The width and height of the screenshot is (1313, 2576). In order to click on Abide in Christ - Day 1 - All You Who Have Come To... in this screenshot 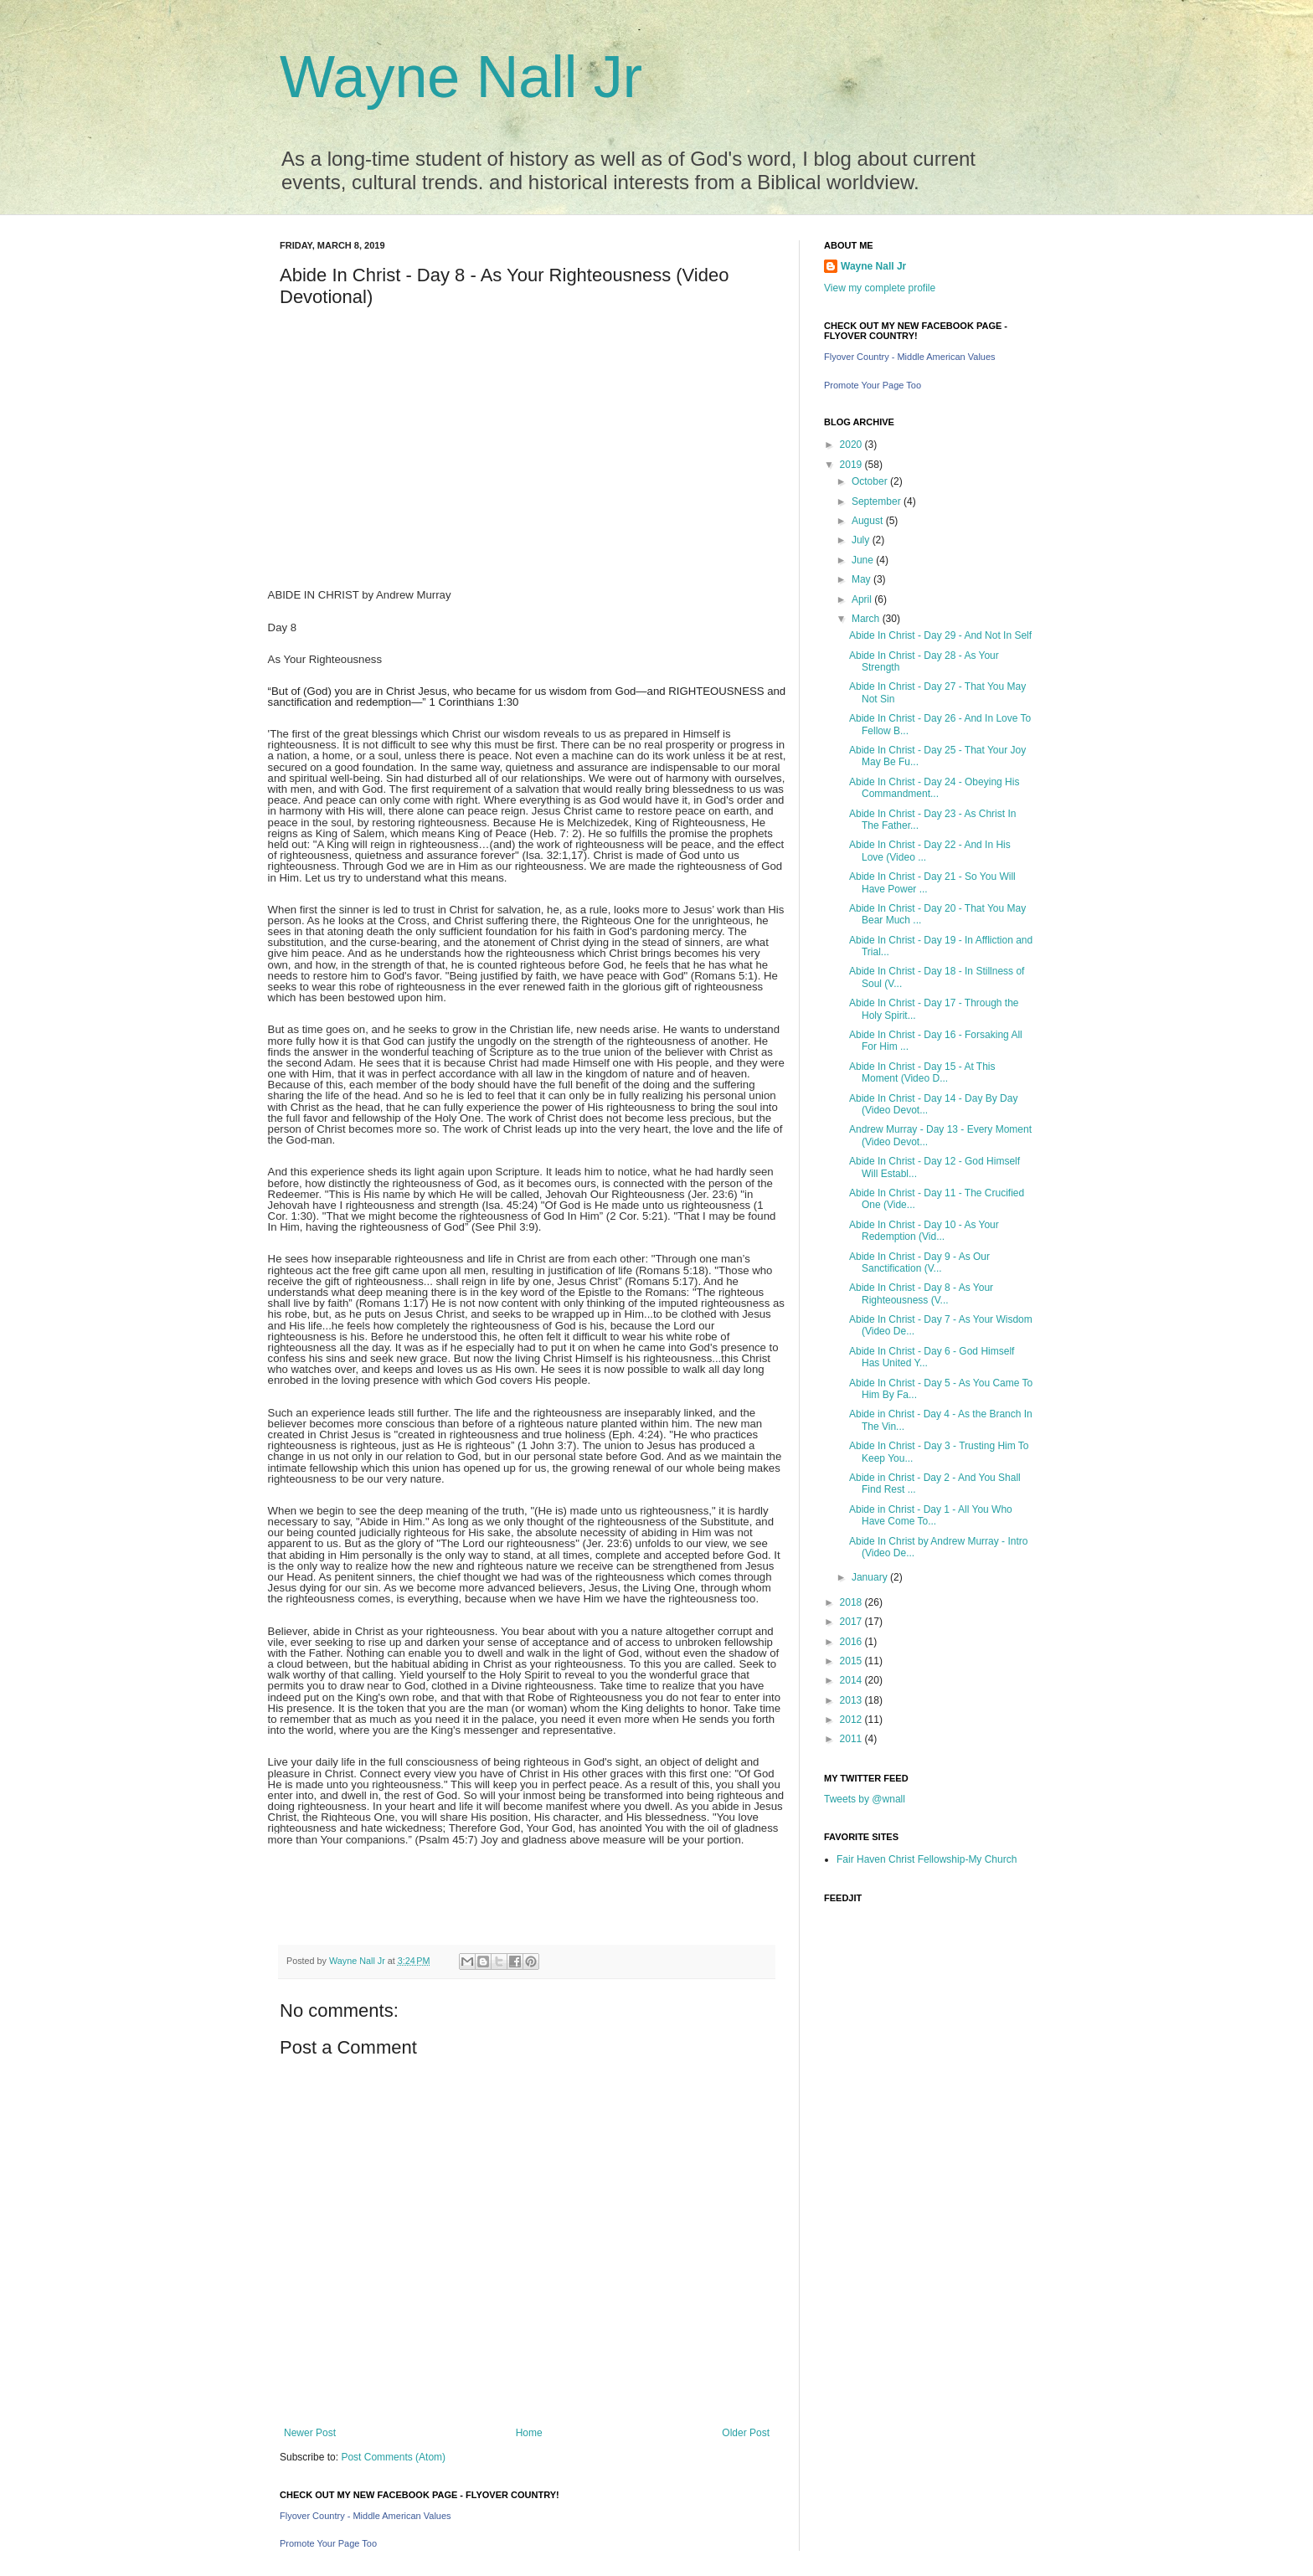, I will do `click(930, 1515)`.